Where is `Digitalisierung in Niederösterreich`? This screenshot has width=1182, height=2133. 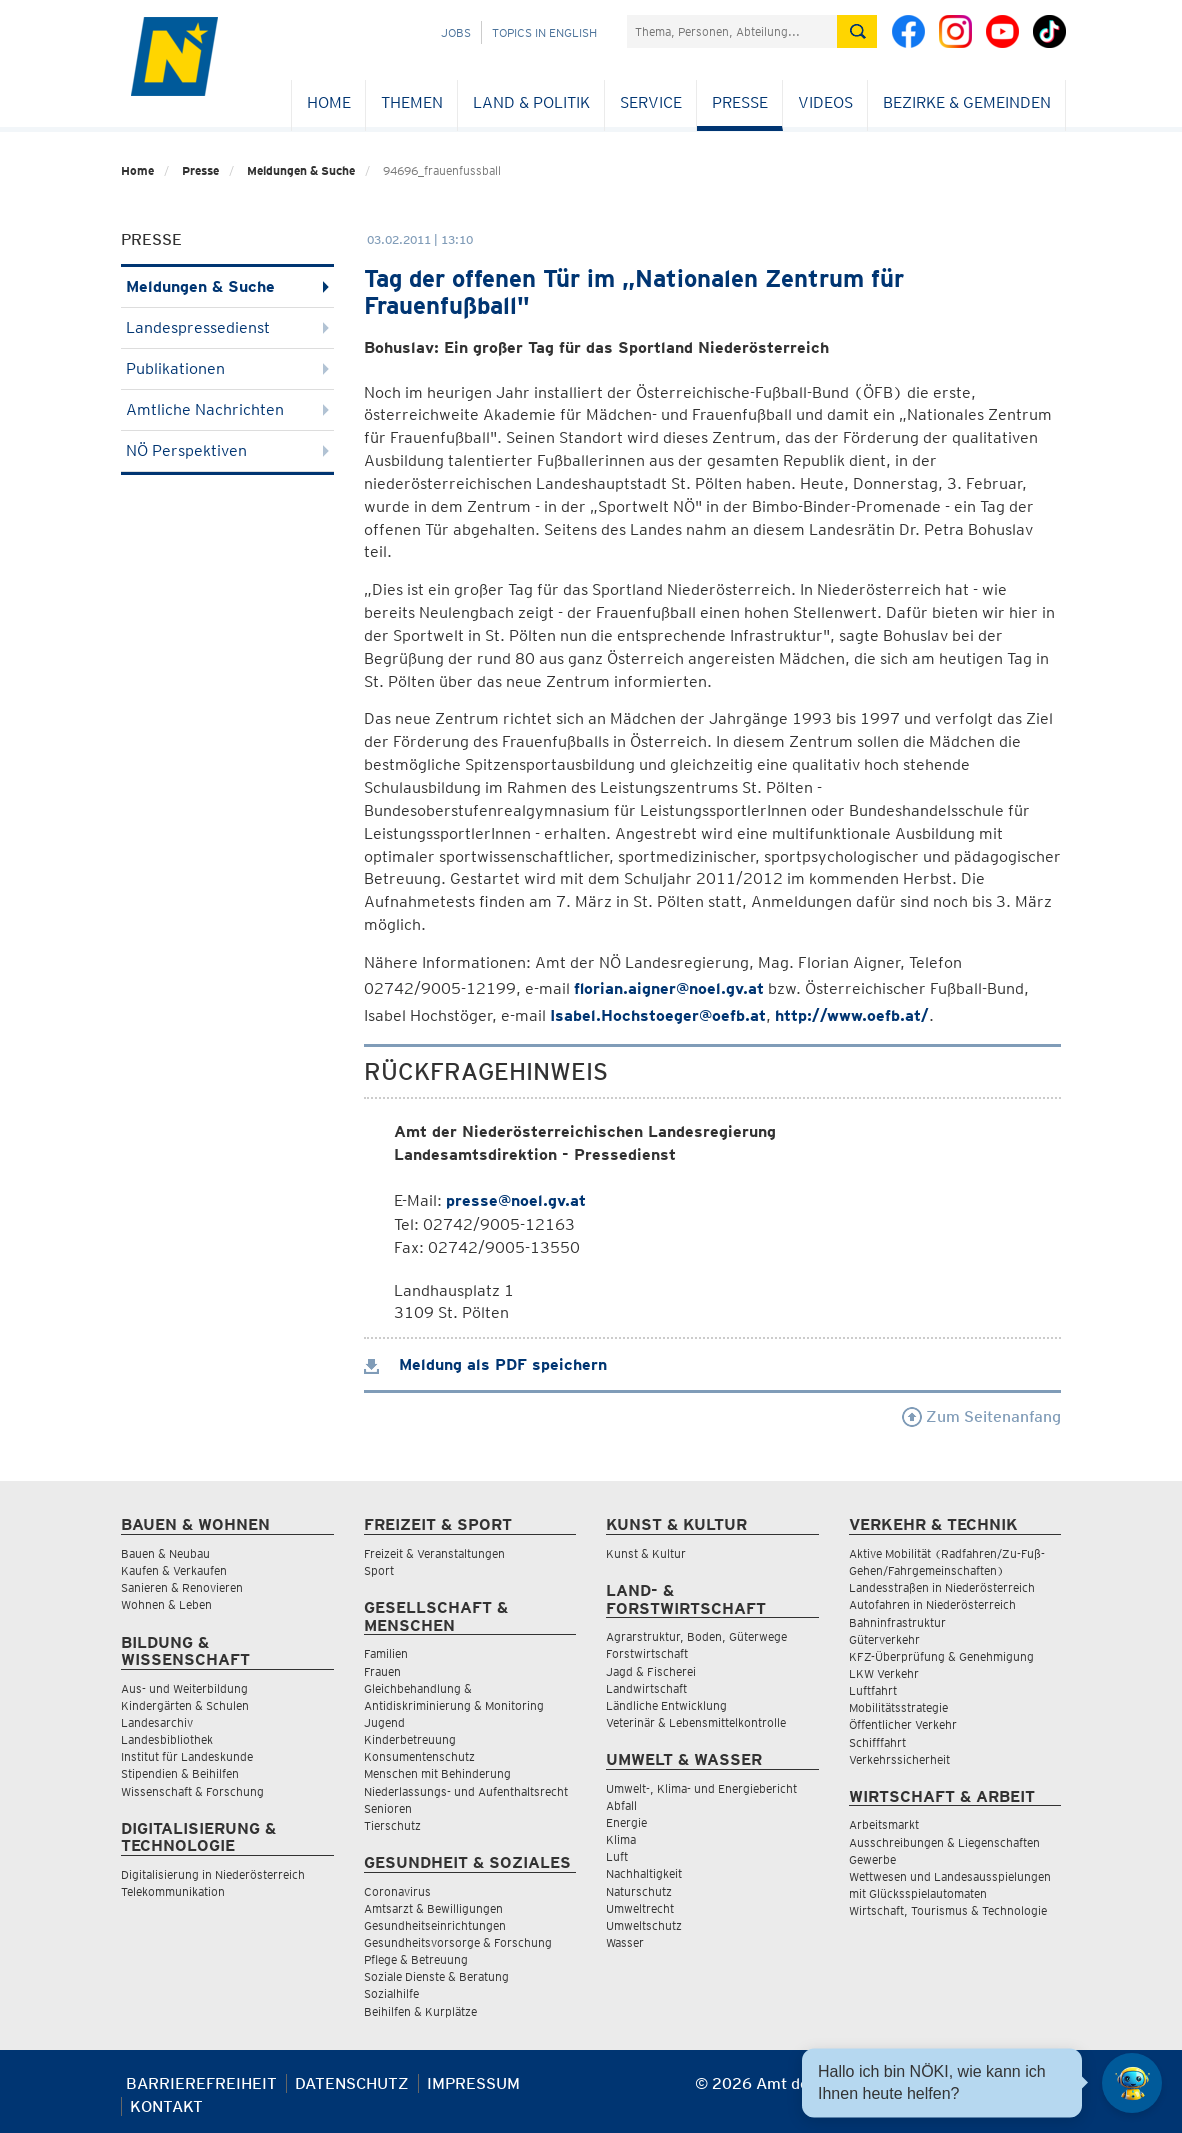
Digitalisierung in Niederösterreich is located at coordinates (213, 1874).